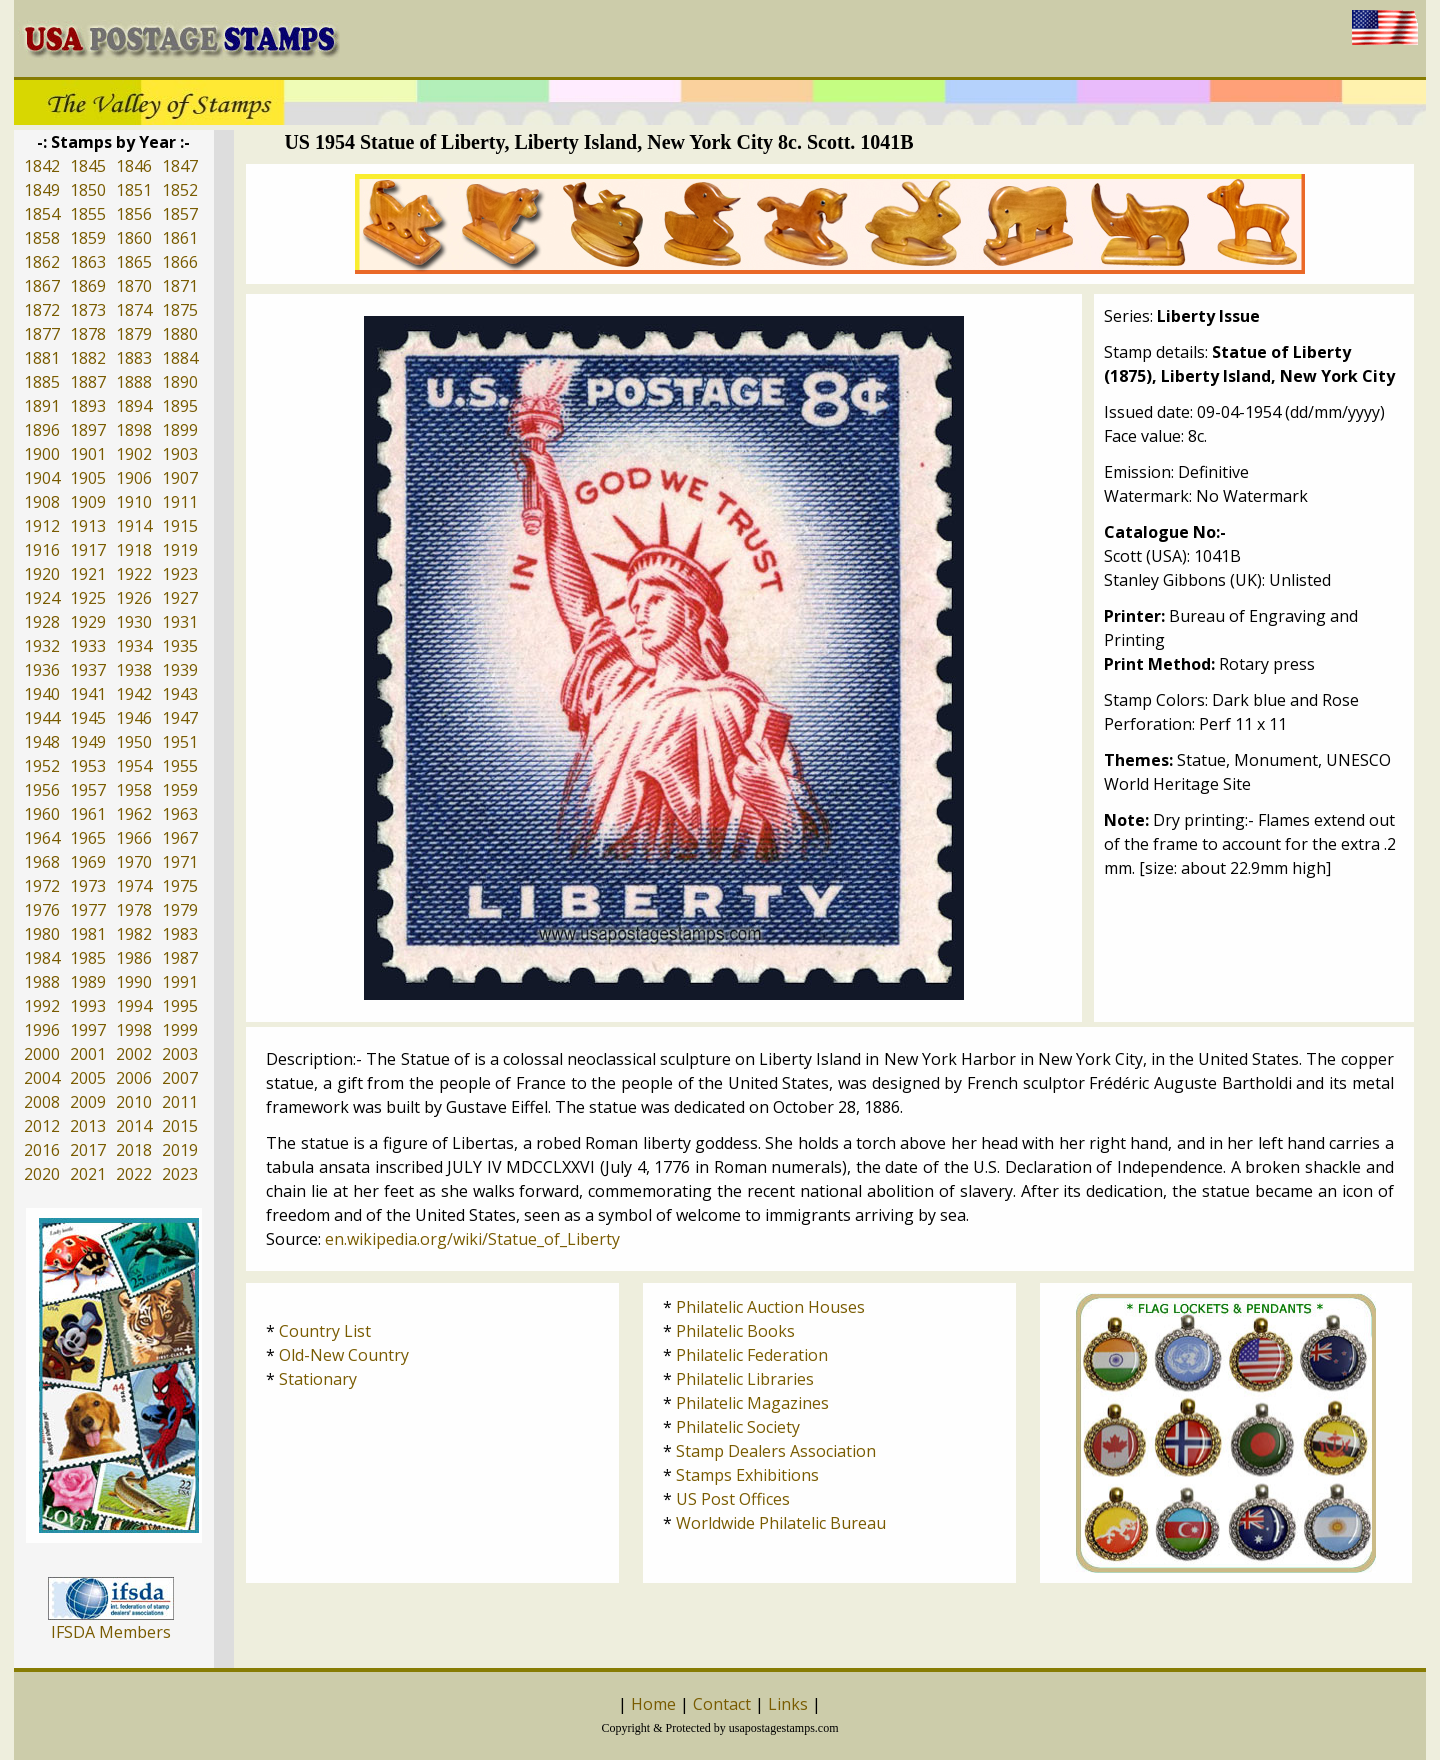 The image size is (1440, 1760). I want to click on 1991, so click(180, 982).